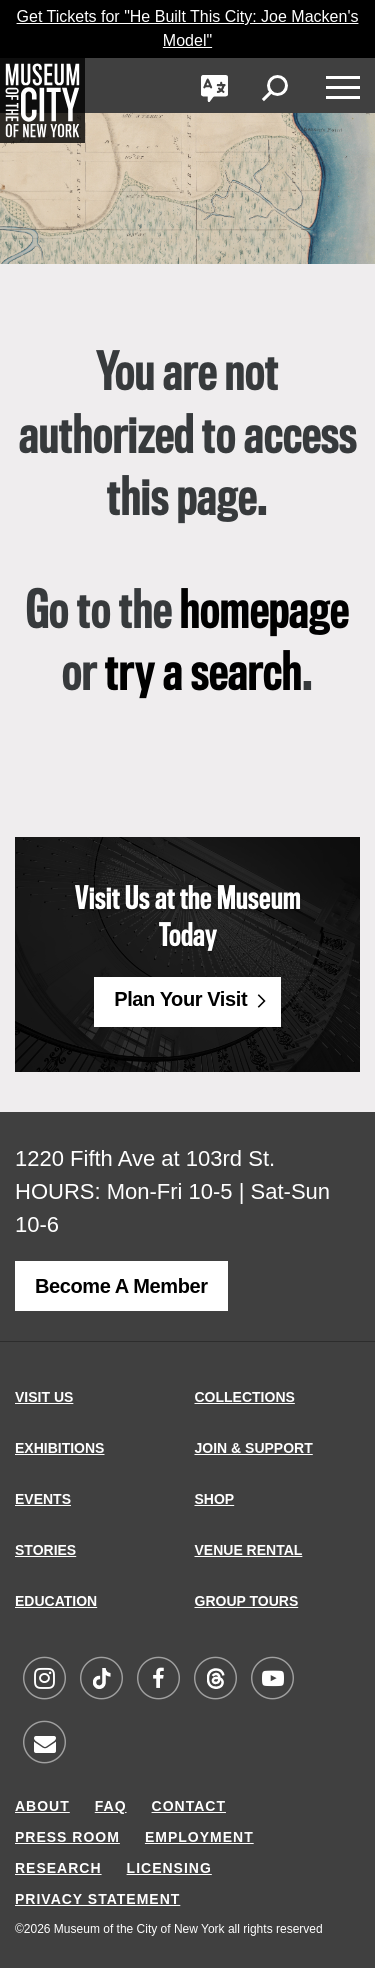 Image resolution: width=375 pixels, height=1968 pixels. What do you see at coordinates (203, 675) in the screenshot?
I see `try a search` at bounding box center [203, 675].